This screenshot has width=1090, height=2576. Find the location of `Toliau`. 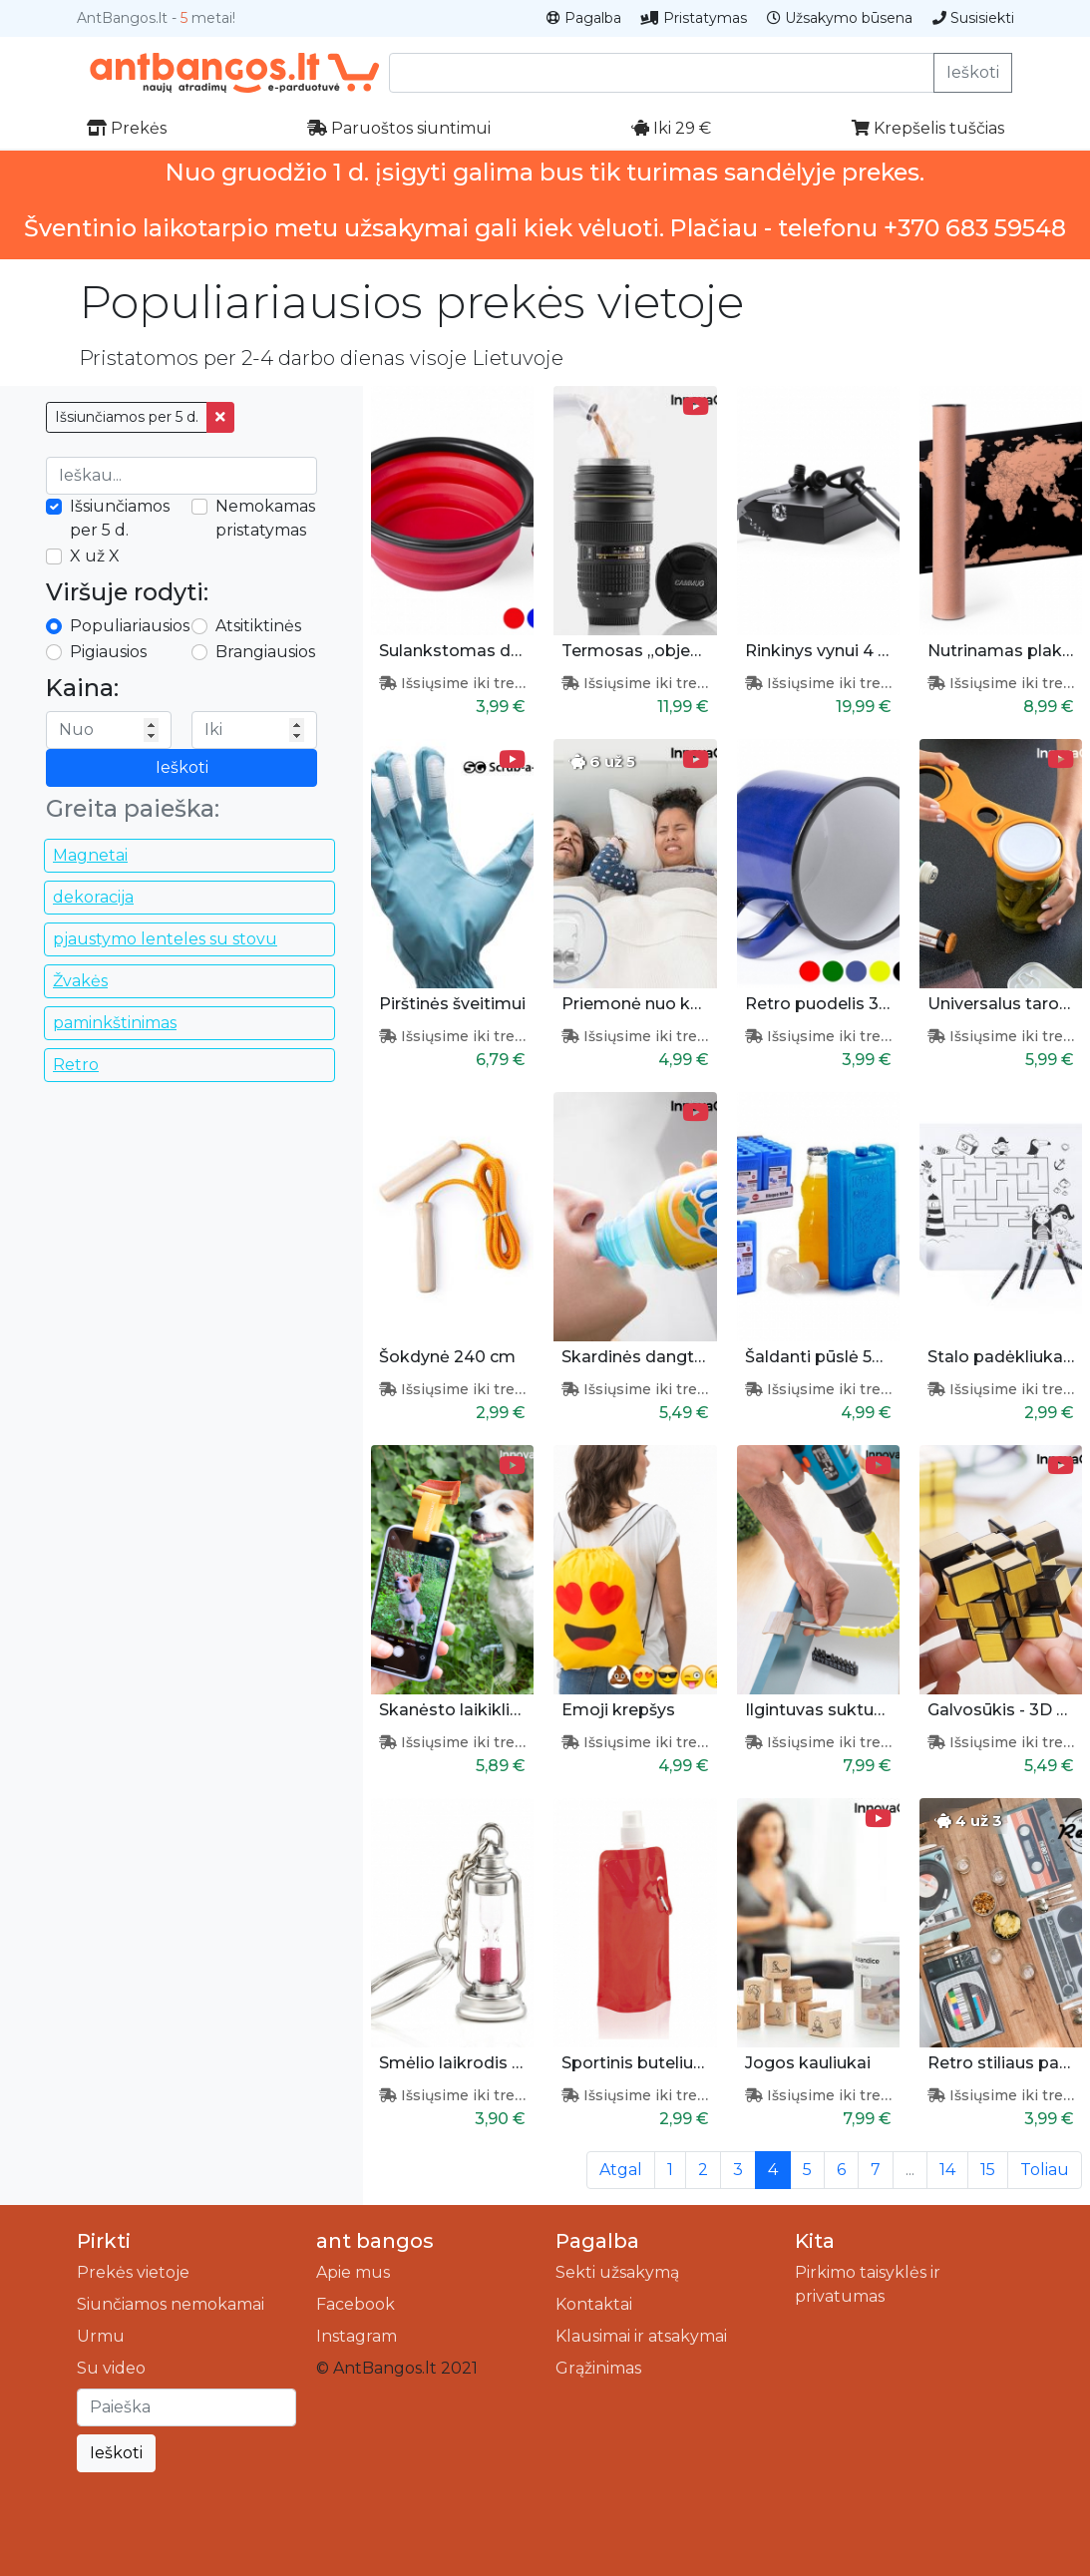

Toliau is located at coordinates (1044, 2169).